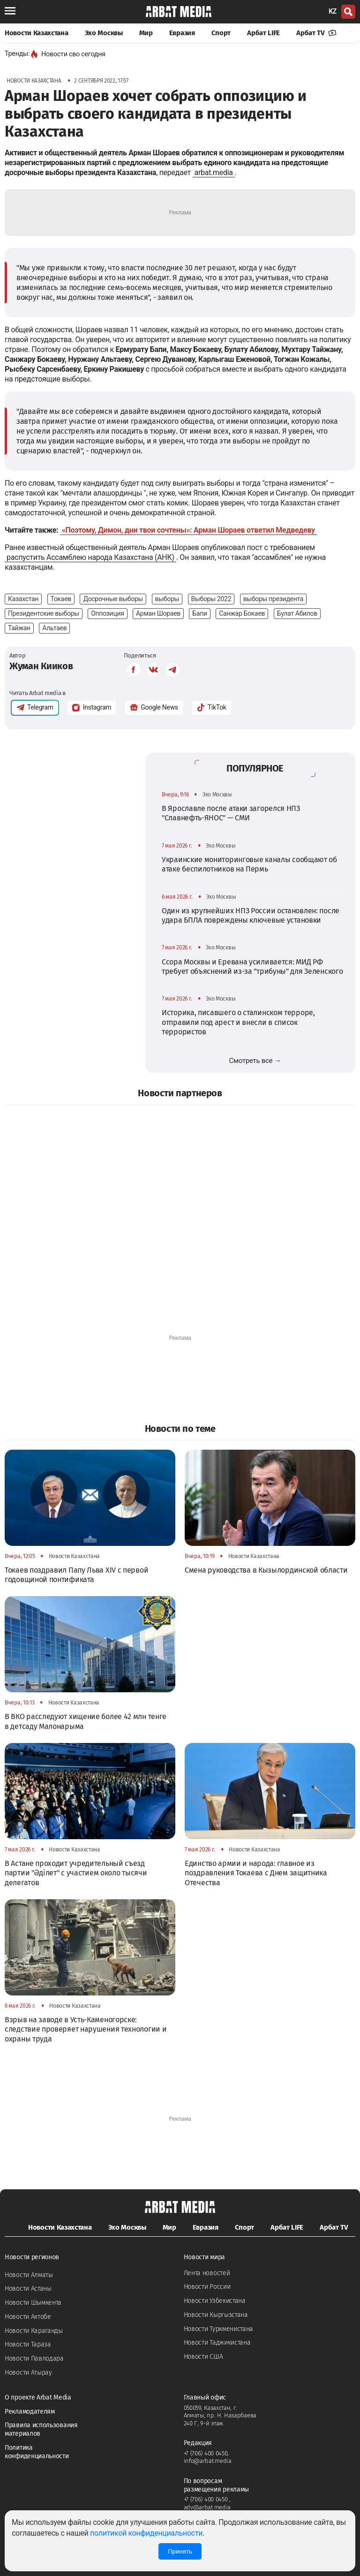 This screenshot has width=360, height=2576. I want to click on Новости Актобе, so click(28, 2317).